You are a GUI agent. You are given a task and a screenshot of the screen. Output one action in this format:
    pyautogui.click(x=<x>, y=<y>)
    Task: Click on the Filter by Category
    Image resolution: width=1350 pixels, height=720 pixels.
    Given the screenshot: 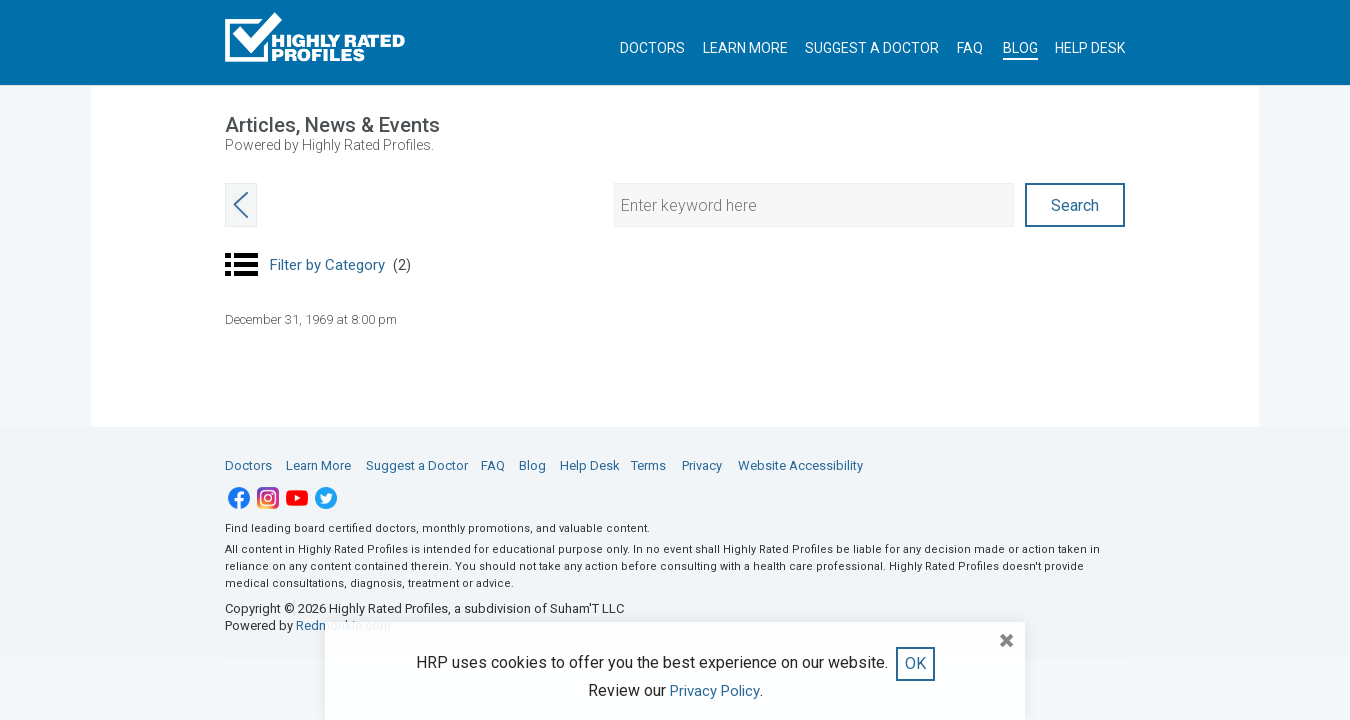 What is the action you would take?
    pyautogui.click(x=340, y=265)
    